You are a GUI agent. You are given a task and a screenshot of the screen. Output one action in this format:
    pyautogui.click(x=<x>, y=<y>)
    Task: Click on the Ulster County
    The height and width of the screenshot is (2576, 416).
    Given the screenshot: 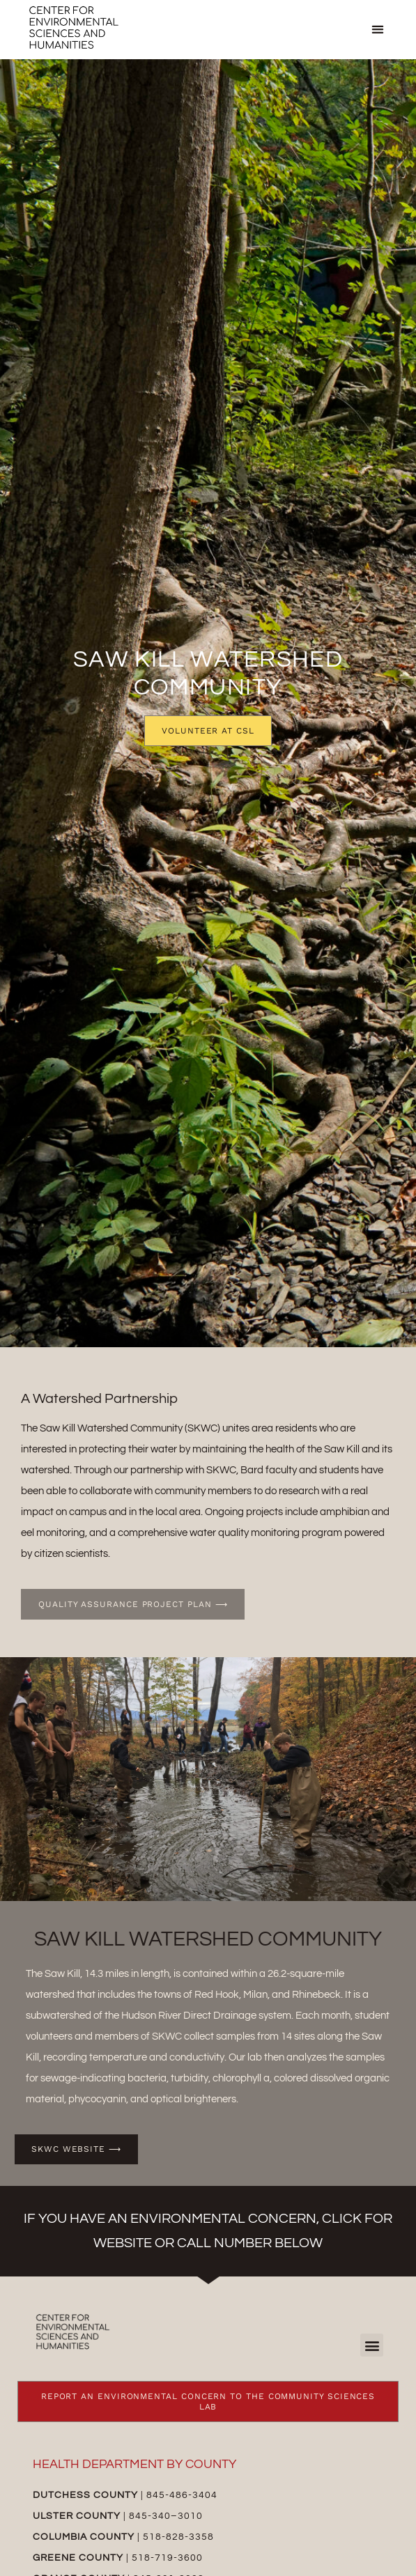 What is the action you would take?
    pyautogui.click(x=77, y=2516)
    